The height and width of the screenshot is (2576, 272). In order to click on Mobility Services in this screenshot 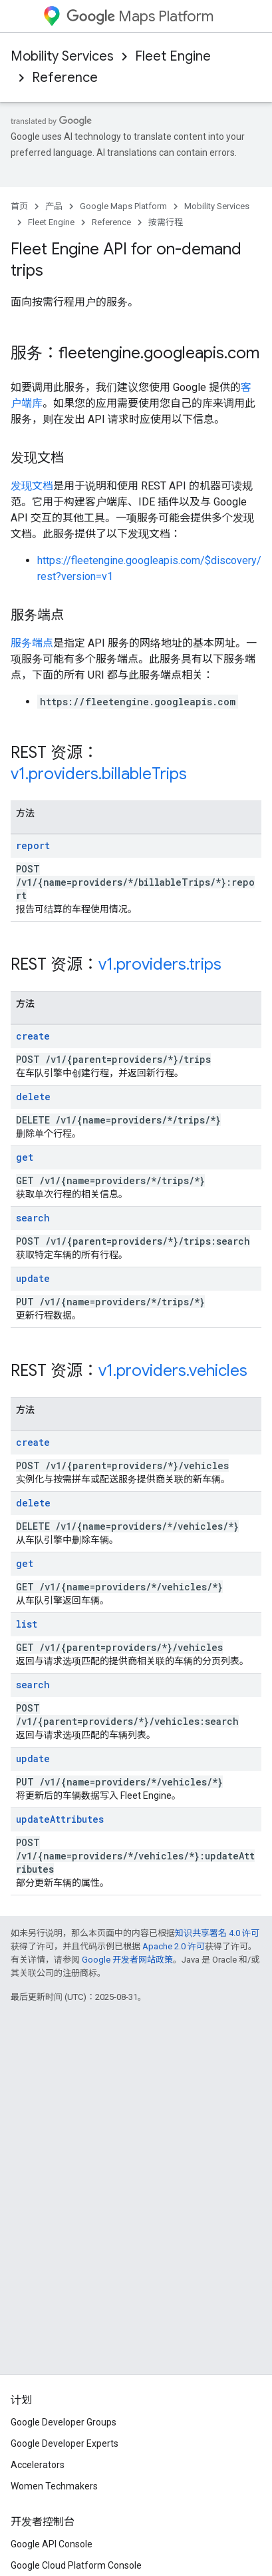, I will do `click(62, 56)`.